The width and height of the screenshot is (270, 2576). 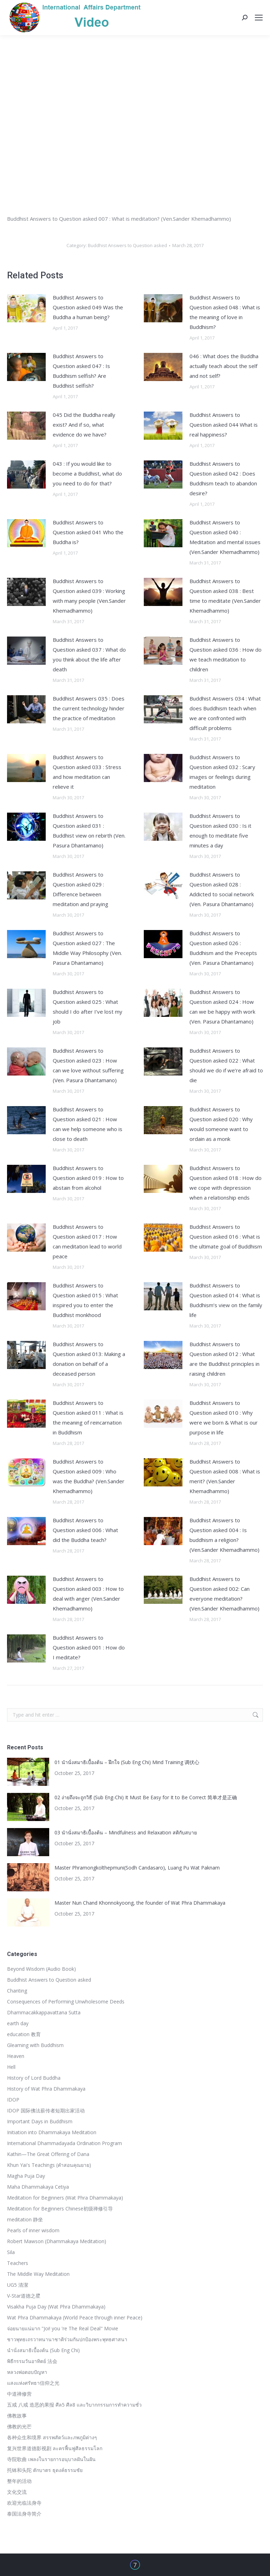 I want to click on Buddhist Answers to Question asked 039 : Working with many people (Ven.Sander Khemadhammo), so click(x=89, y=595).